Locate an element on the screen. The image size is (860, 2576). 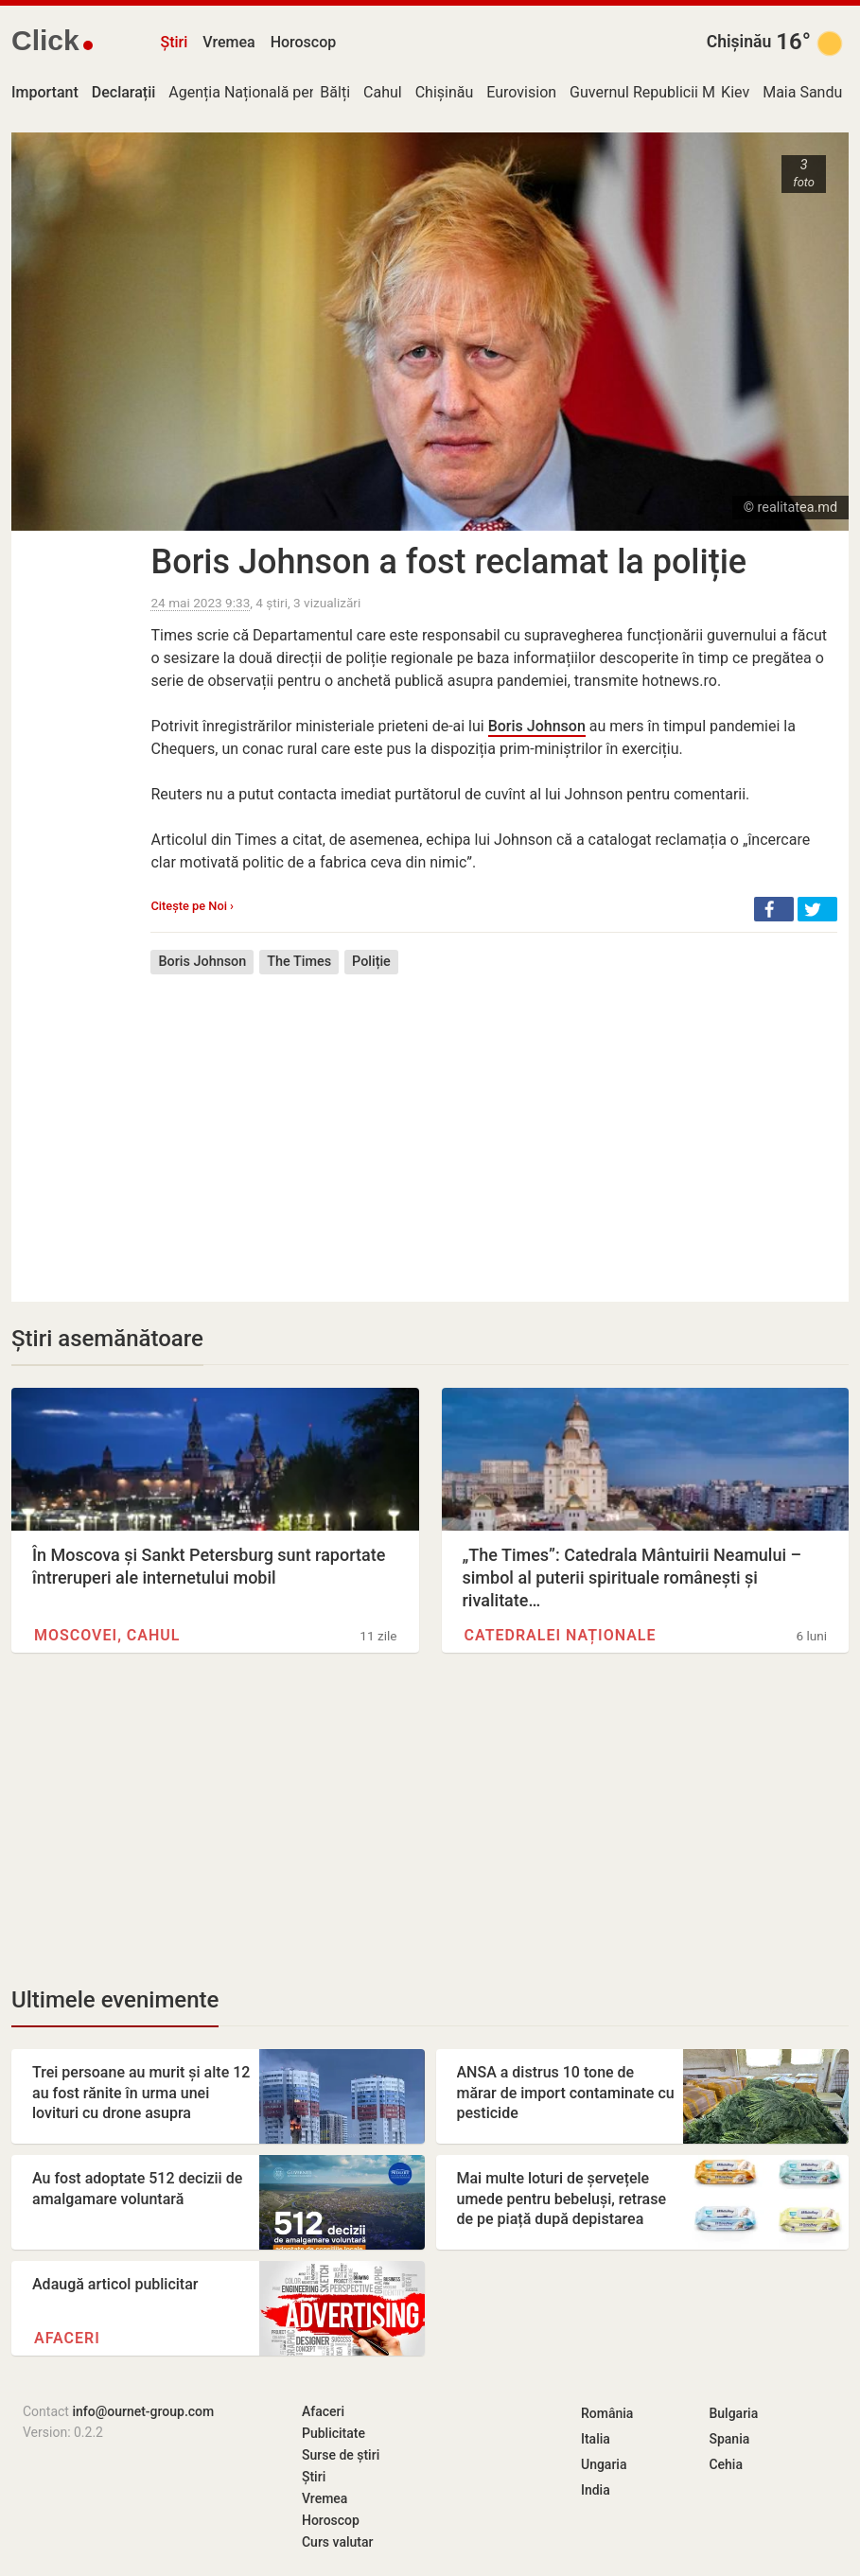
Afaceri is located at coordinates (67, 2338).